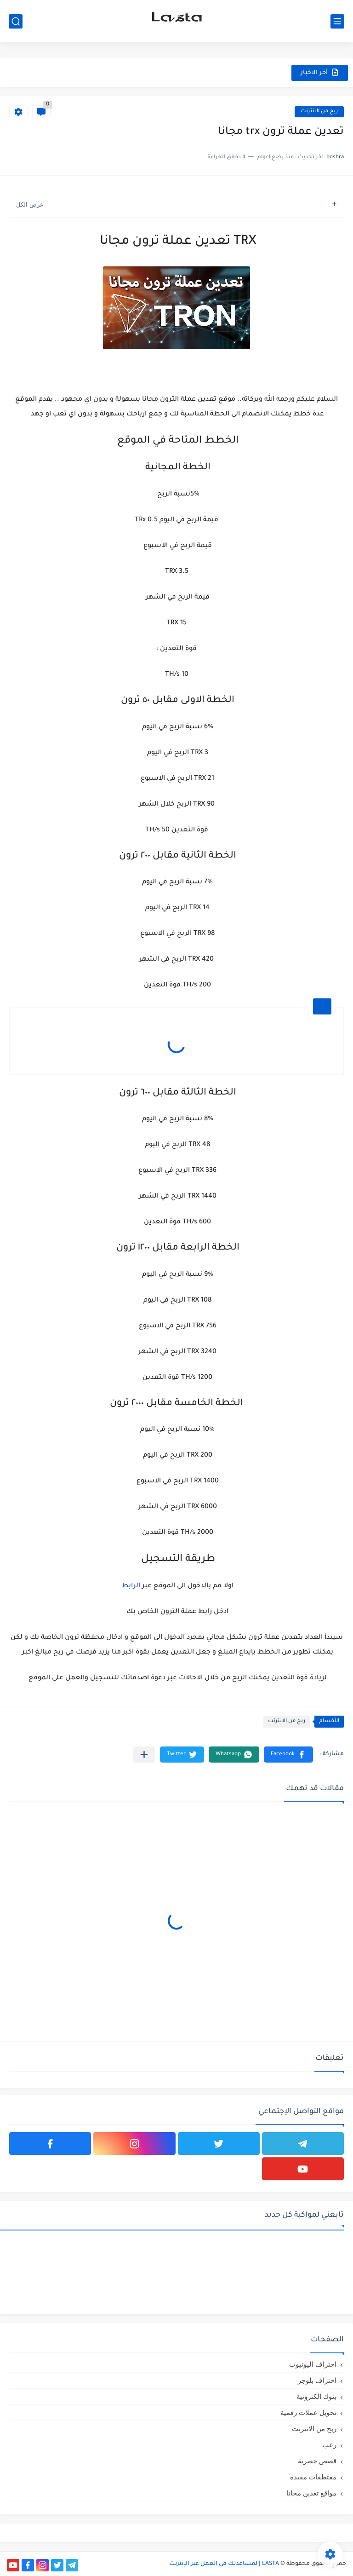 The image size is (353, 2576). I want to click on [button], so click(288, 1754).